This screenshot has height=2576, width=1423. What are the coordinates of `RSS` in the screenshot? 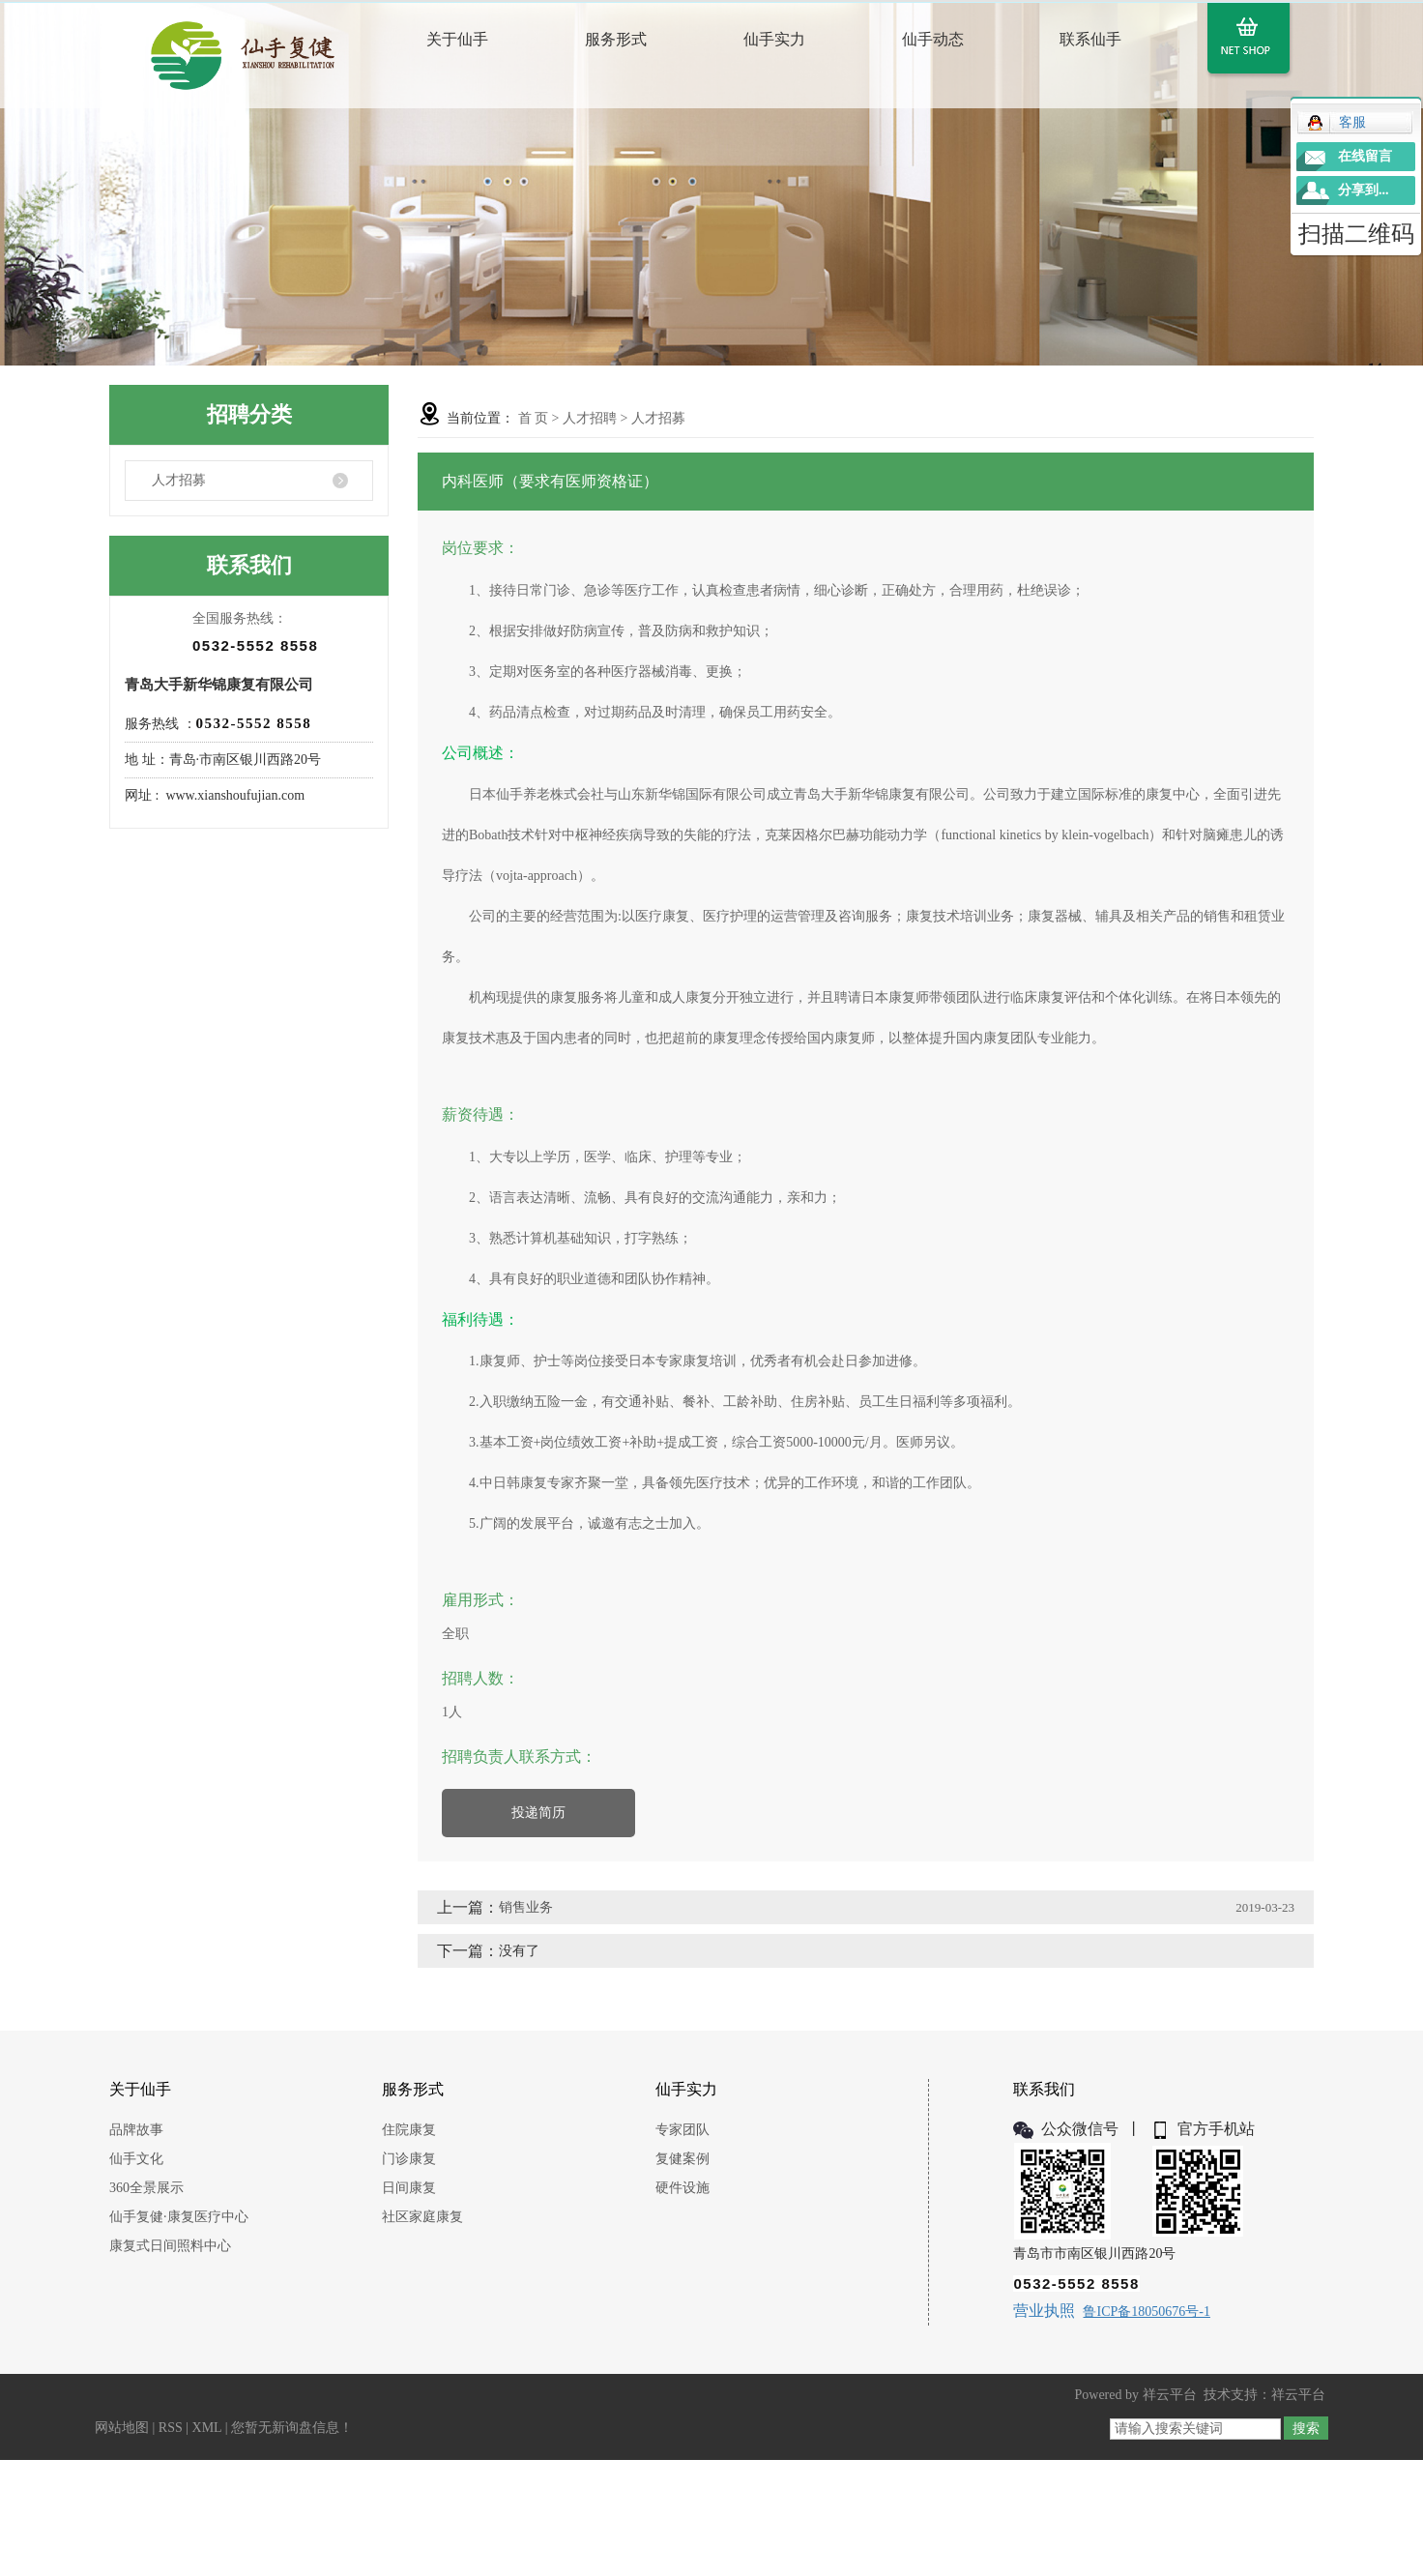 It's located at (171, 2427).